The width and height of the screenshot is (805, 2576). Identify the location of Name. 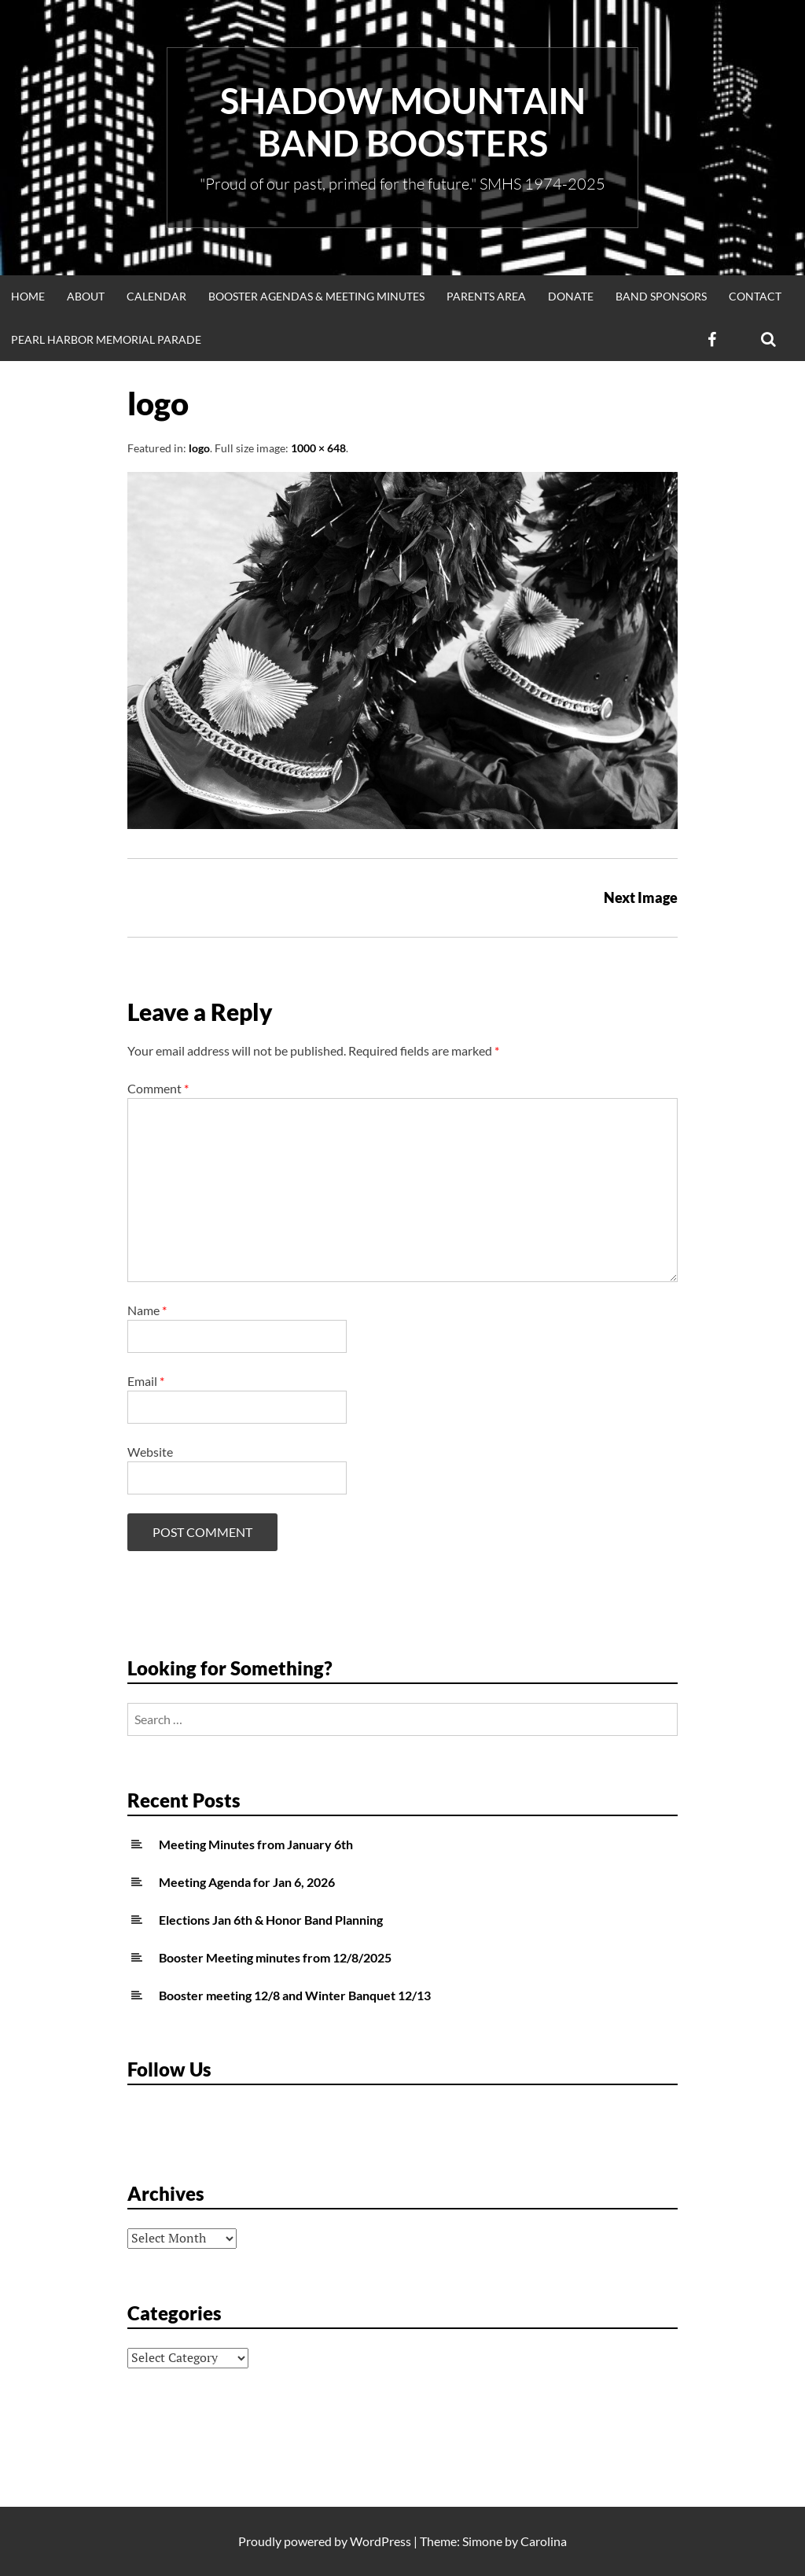
(147, 1310).